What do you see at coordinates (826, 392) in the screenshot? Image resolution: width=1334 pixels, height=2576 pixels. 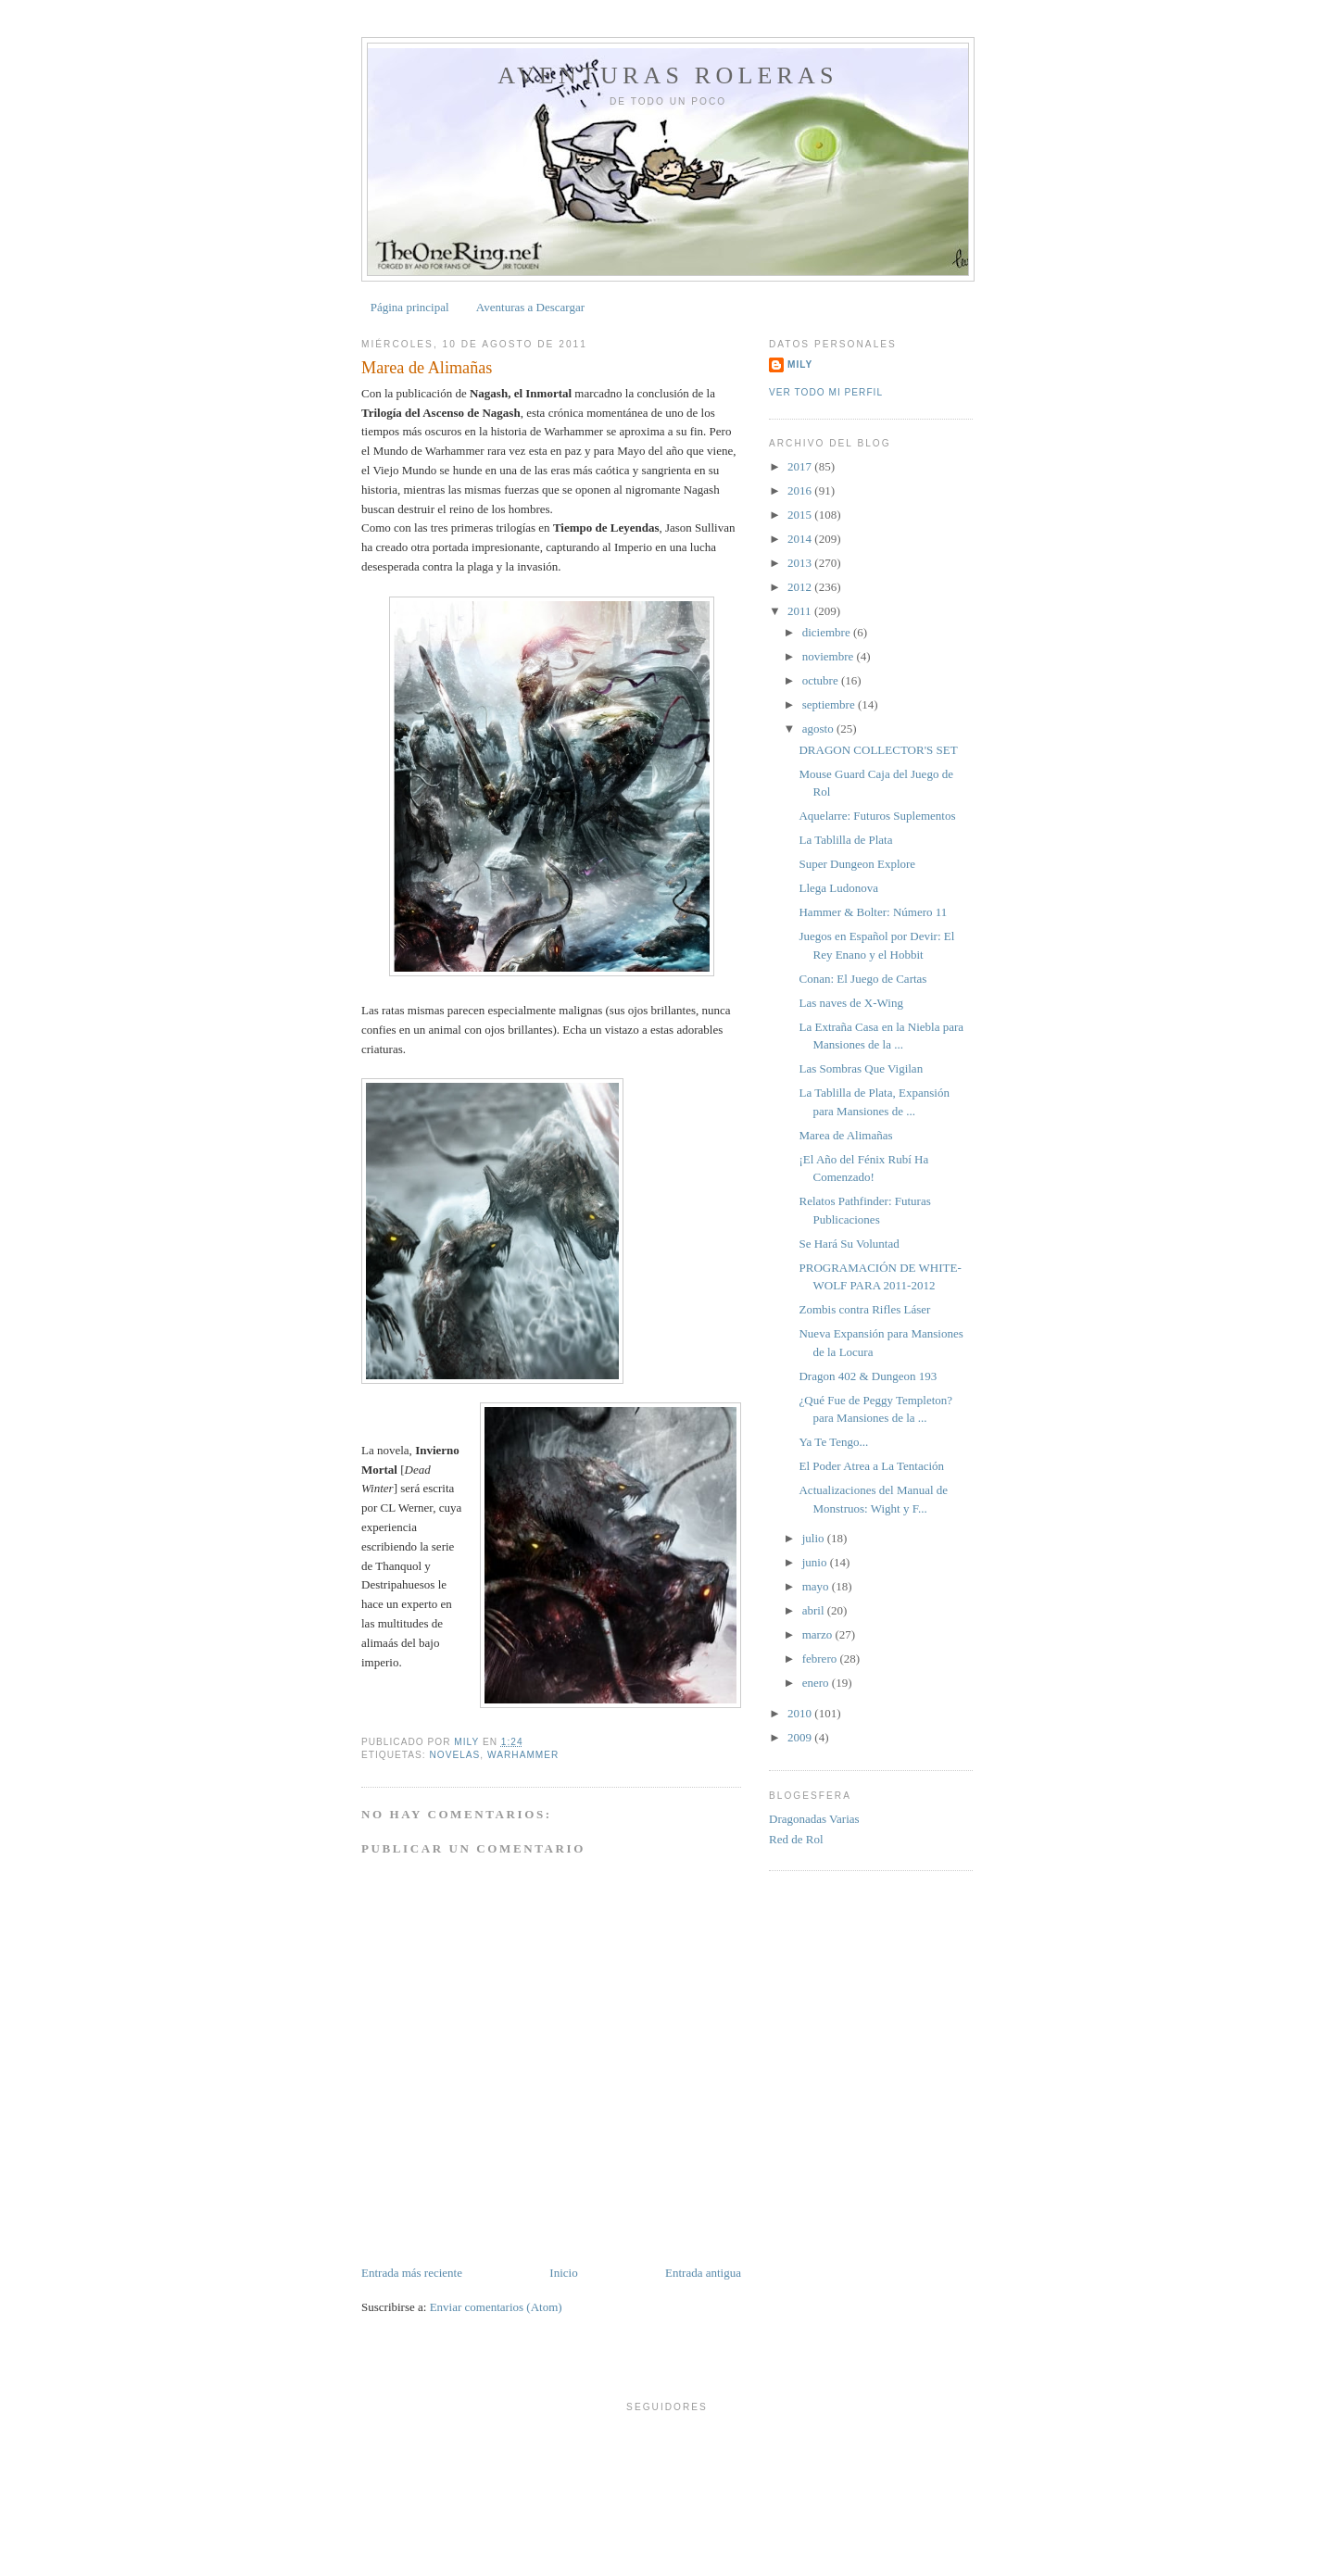 I see `Ver todo mi perfil` at bounding box center [826, 392].